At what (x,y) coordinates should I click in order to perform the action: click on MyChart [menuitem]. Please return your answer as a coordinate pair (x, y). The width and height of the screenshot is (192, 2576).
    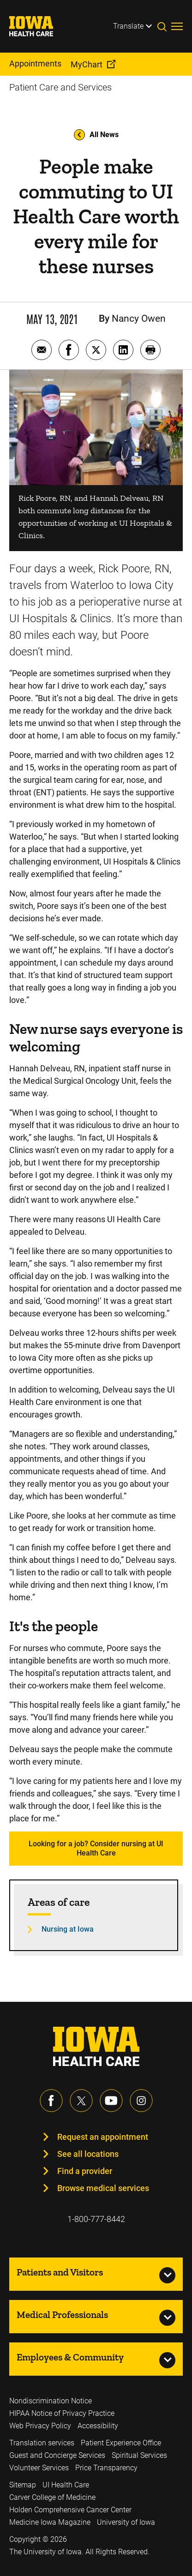
    Looking at the image, I should click on (86, 64).